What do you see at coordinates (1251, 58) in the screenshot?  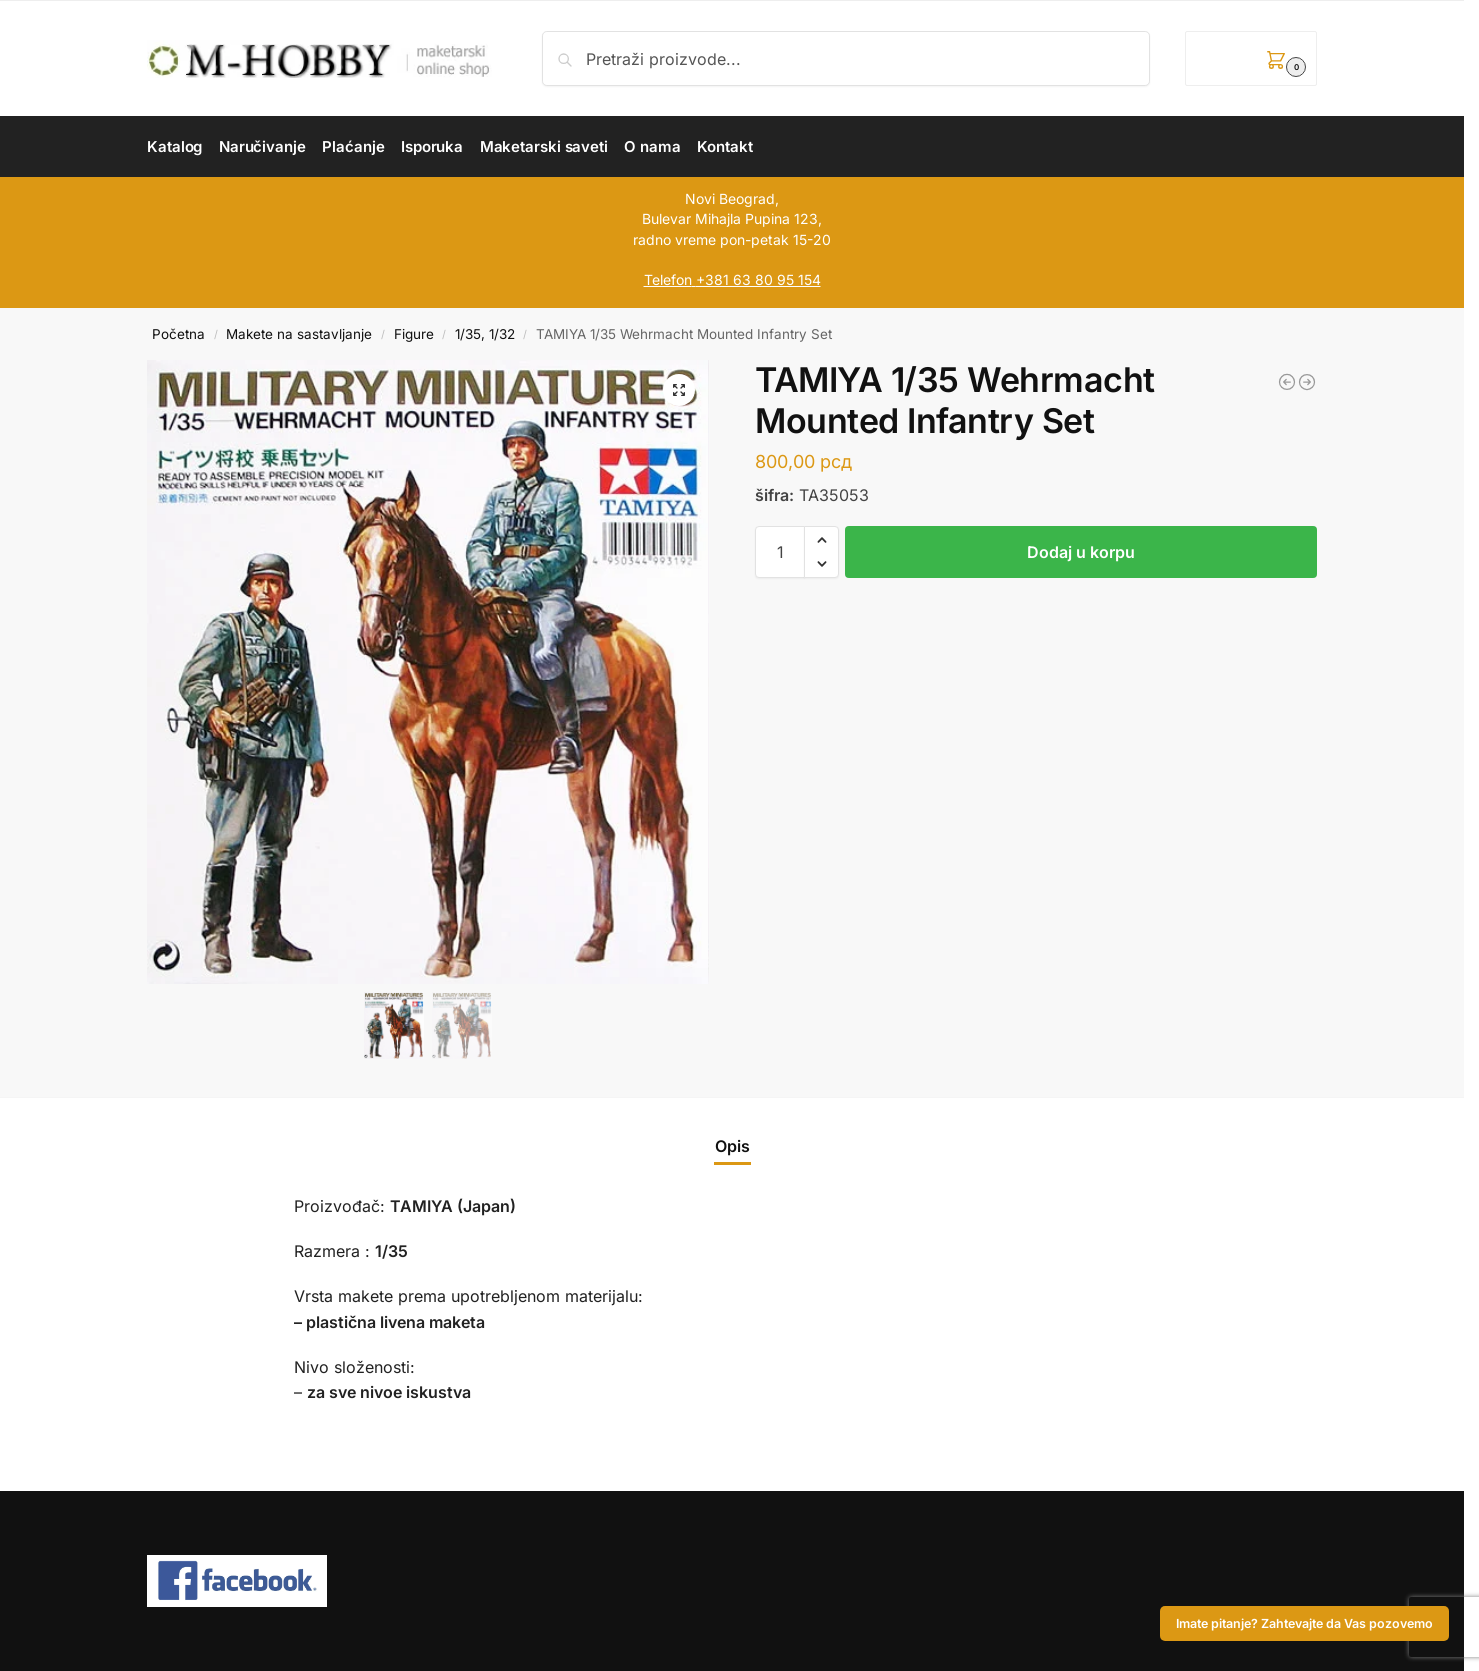 I see `[button]` at bounding box center [1251, 58].